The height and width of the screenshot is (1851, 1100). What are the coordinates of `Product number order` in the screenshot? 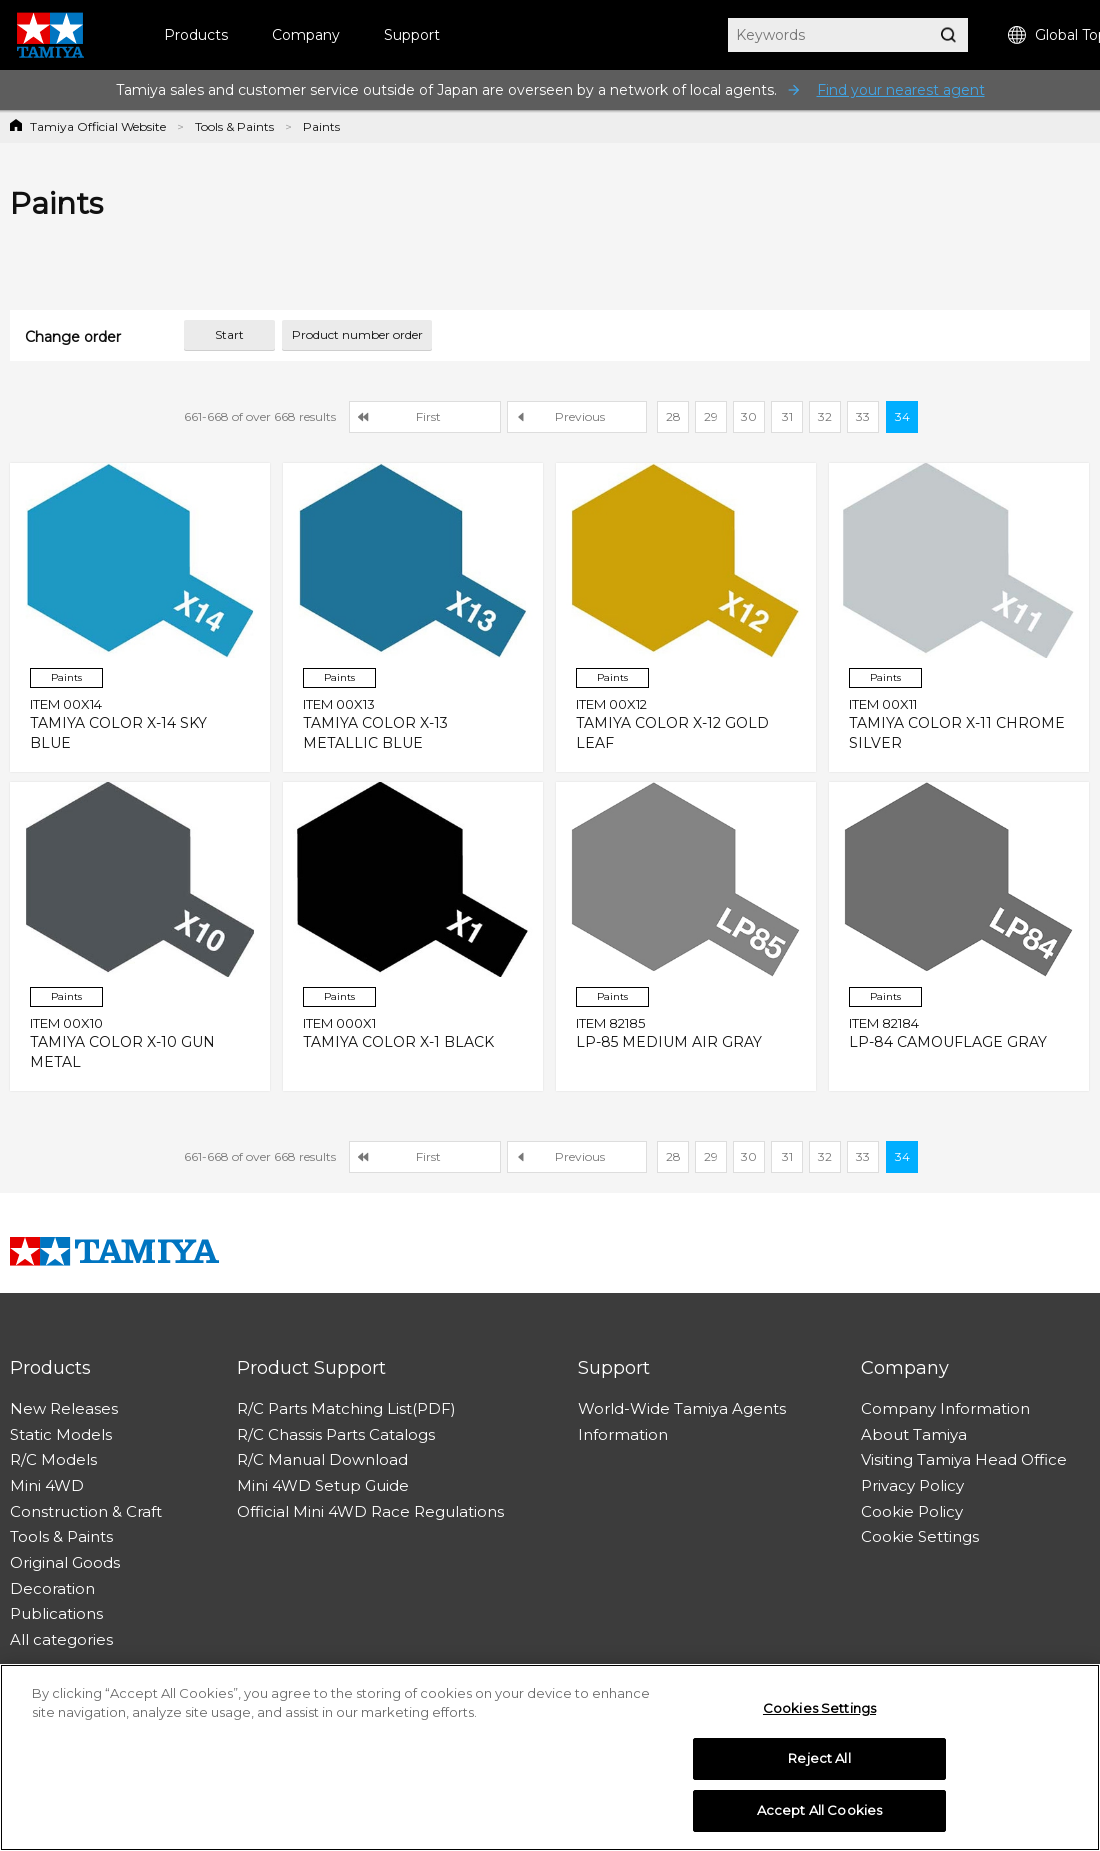 It's located at (357, 334).